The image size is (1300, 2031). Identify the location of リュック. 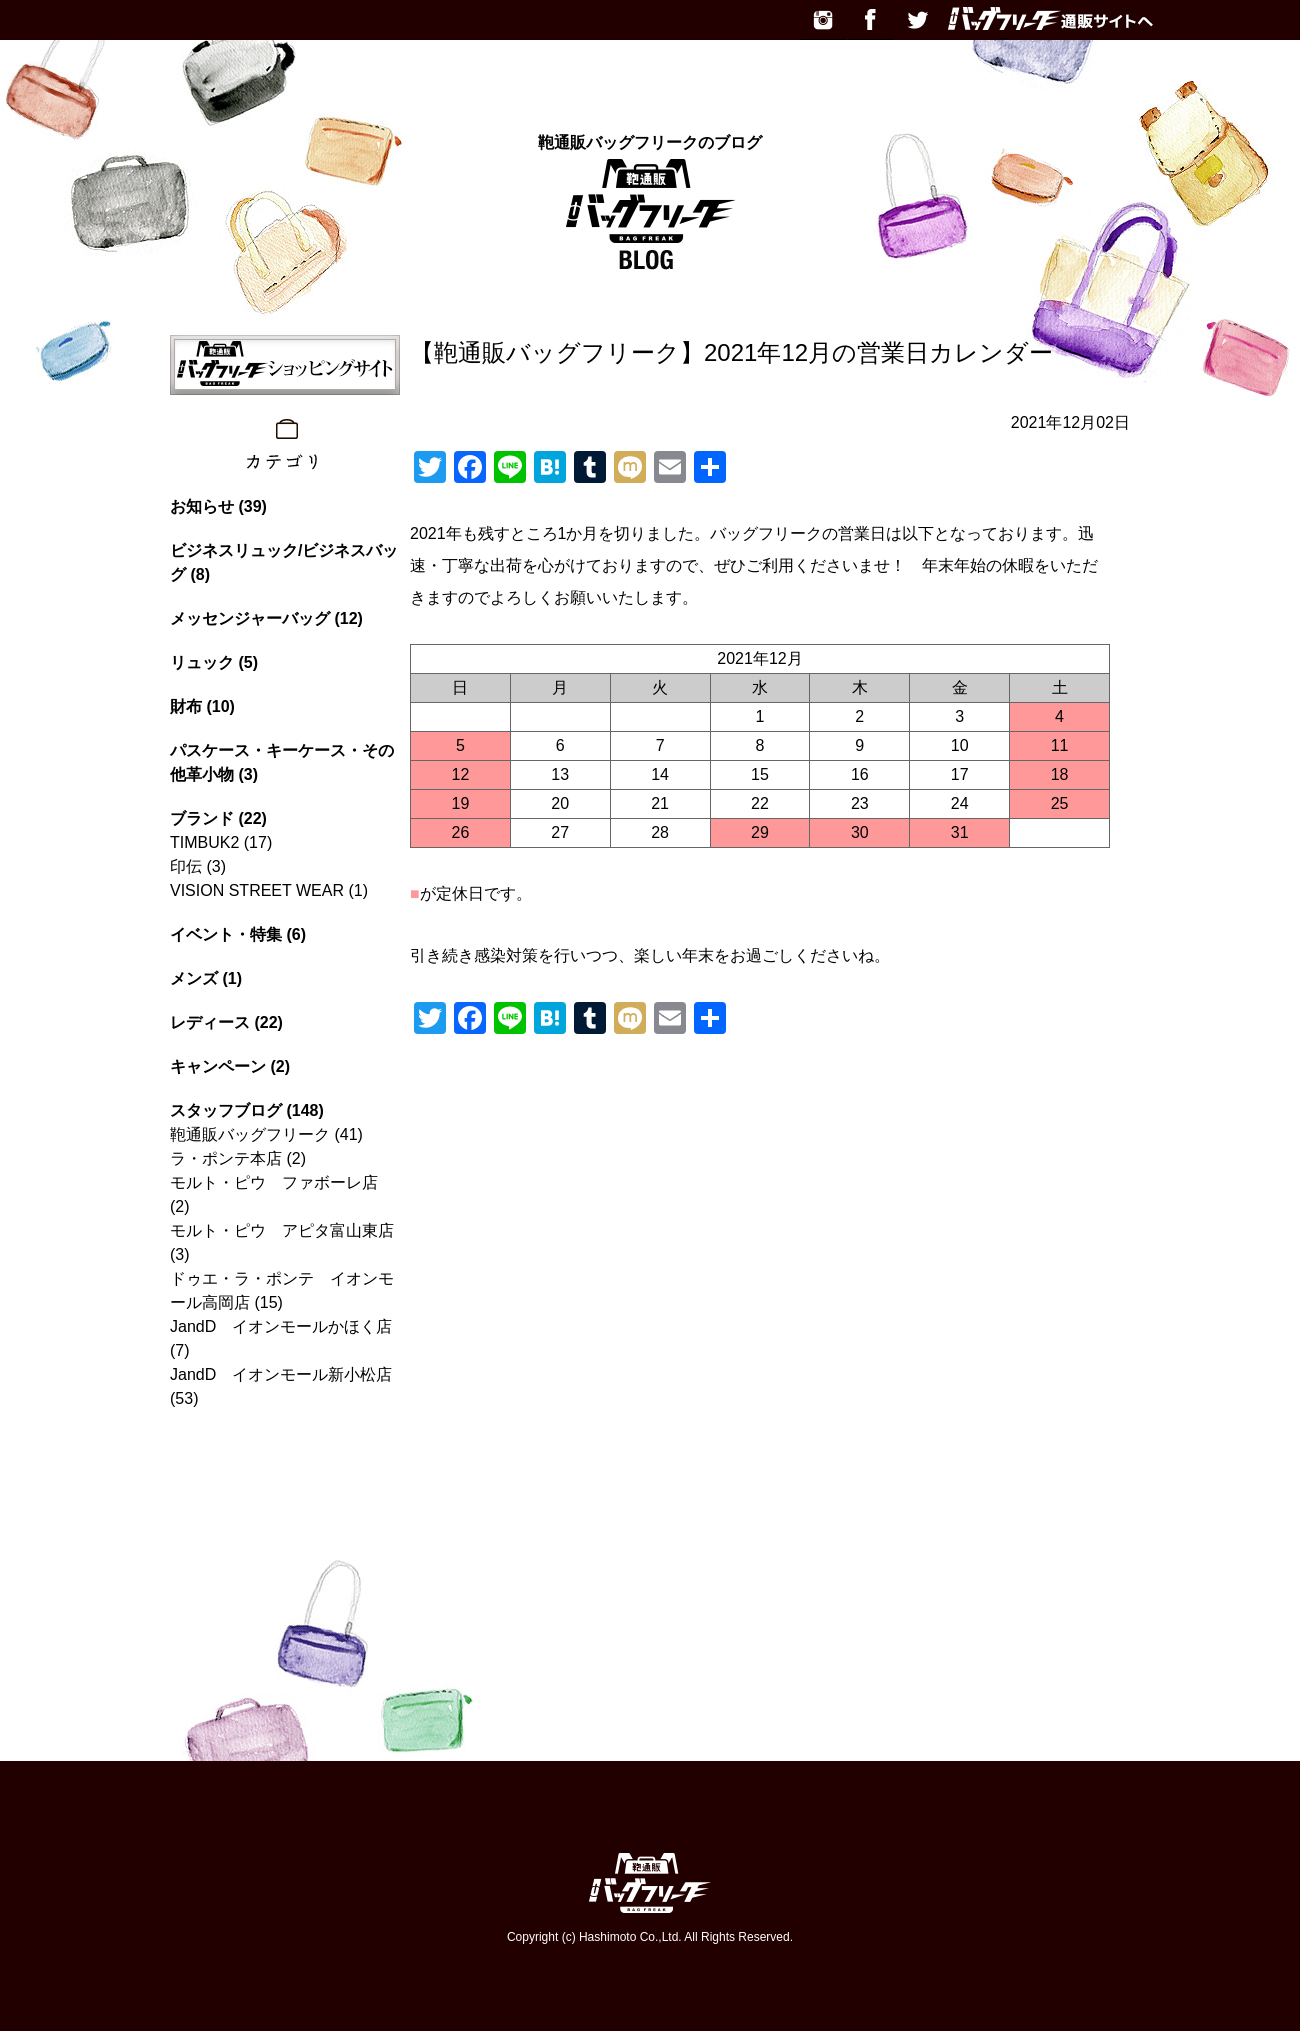
(202, 662).